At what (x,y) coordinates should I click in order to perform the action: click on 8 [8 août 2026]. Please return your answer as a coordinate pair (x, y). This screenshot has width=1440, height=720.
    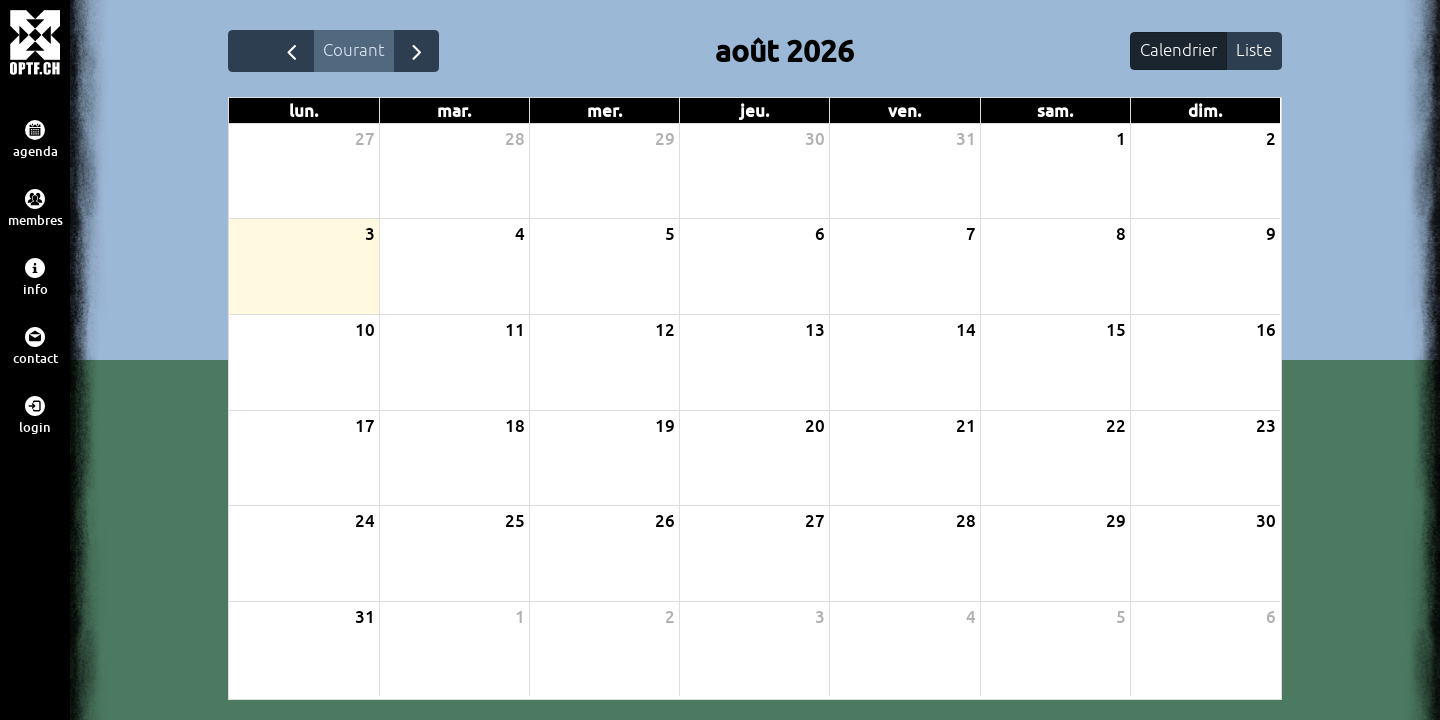
    Looking at the image, I should click on (1121, 236).